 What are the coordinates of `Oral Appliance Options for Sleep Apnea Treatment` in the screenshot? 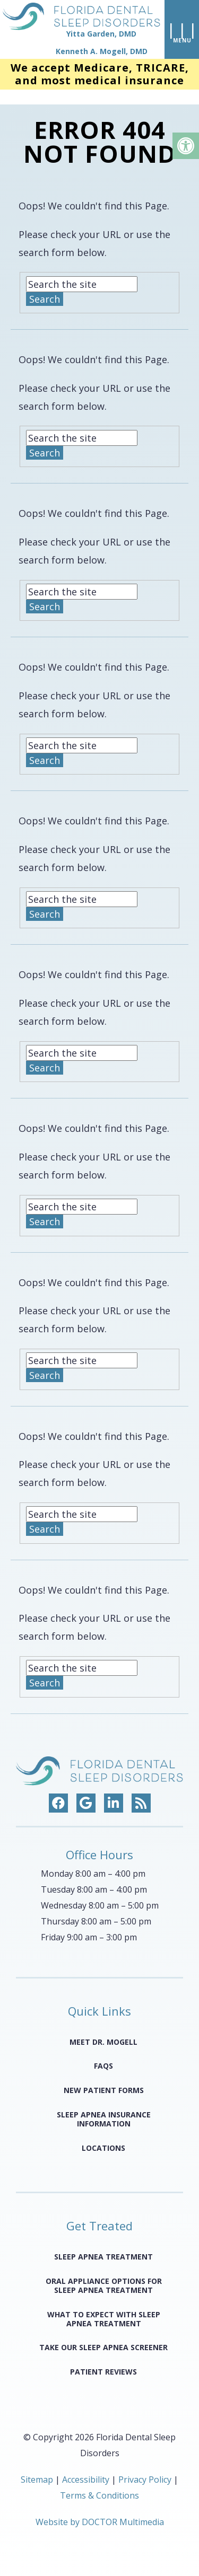 It's located at (104, 2273).